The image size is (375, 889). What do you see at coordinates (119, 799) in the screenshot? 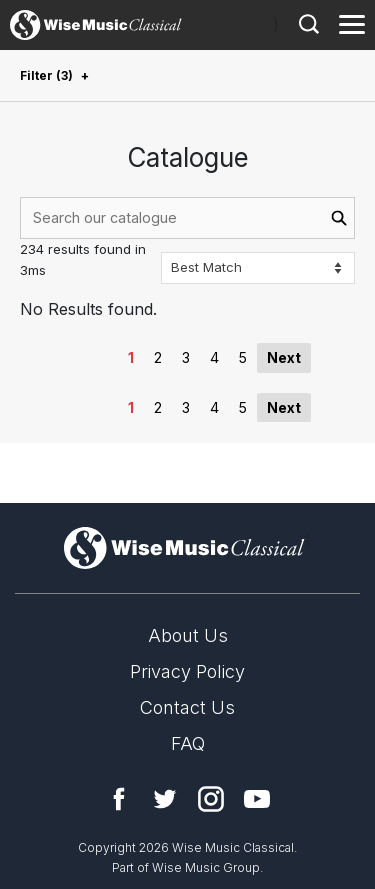
I see `Facebook` at bounding box center [119, 799].